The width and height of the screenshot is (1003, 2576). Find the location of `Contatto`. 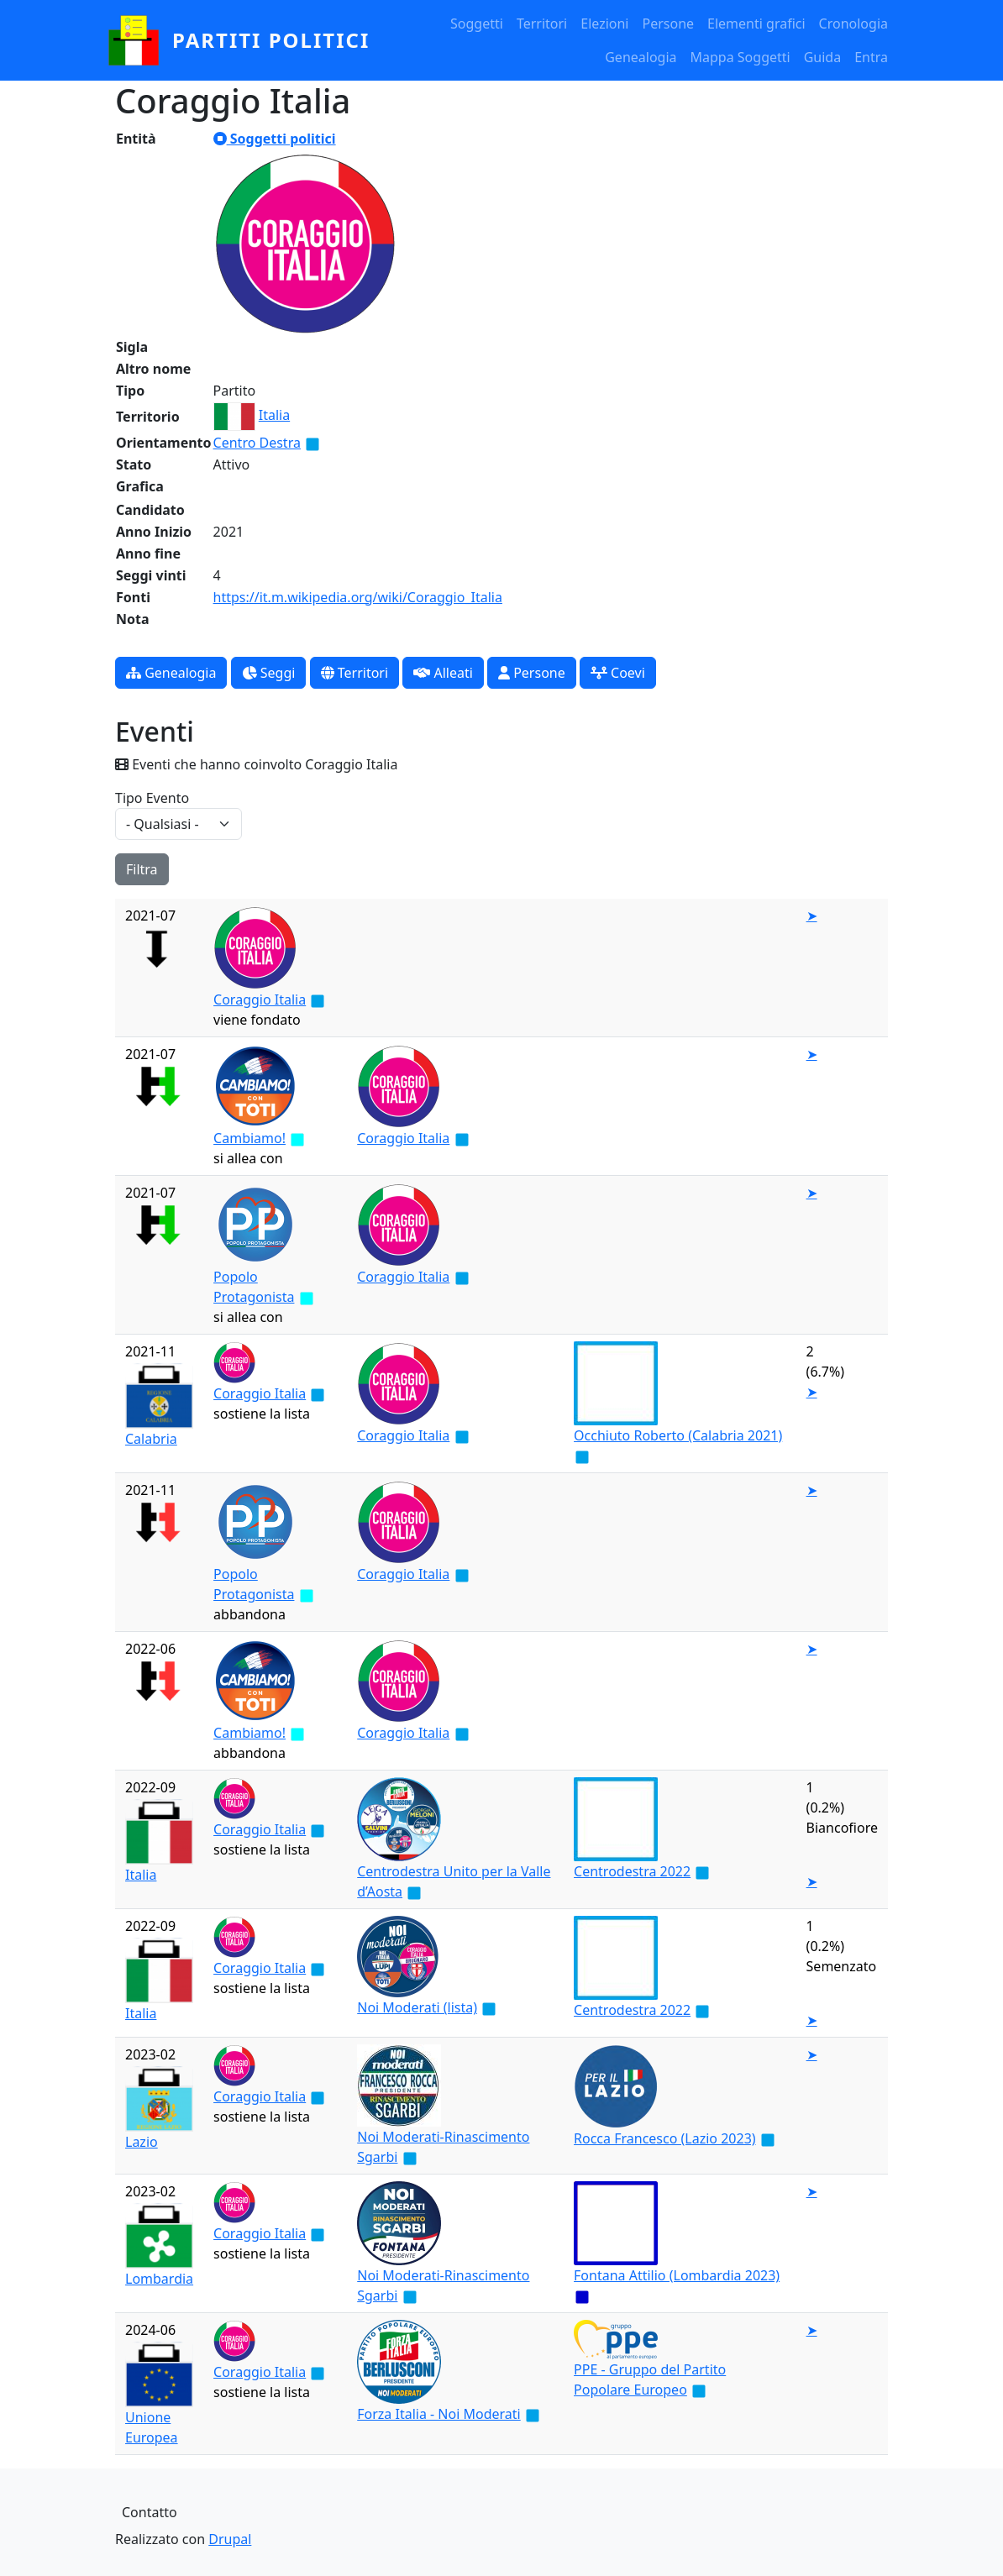

Contatto is located at coordinates (149, 2512).